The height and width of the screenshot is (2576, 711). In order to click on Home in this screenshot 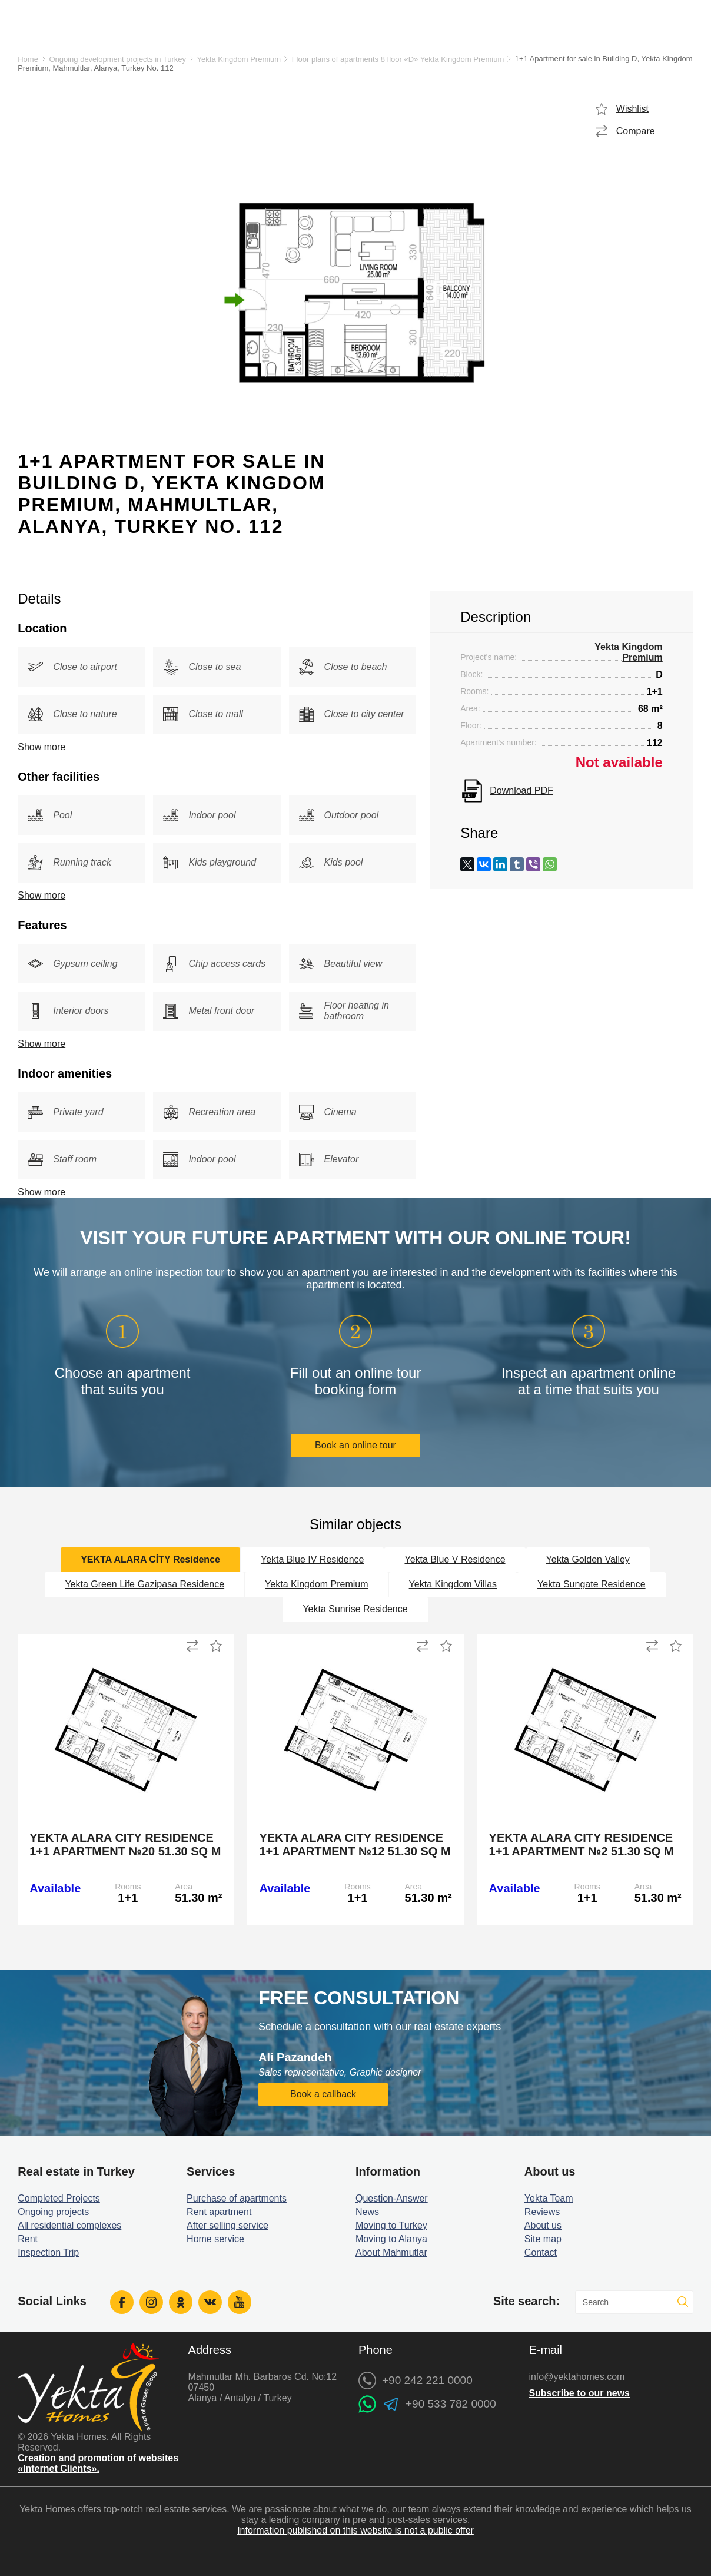, I will do `click(28, 59)`.